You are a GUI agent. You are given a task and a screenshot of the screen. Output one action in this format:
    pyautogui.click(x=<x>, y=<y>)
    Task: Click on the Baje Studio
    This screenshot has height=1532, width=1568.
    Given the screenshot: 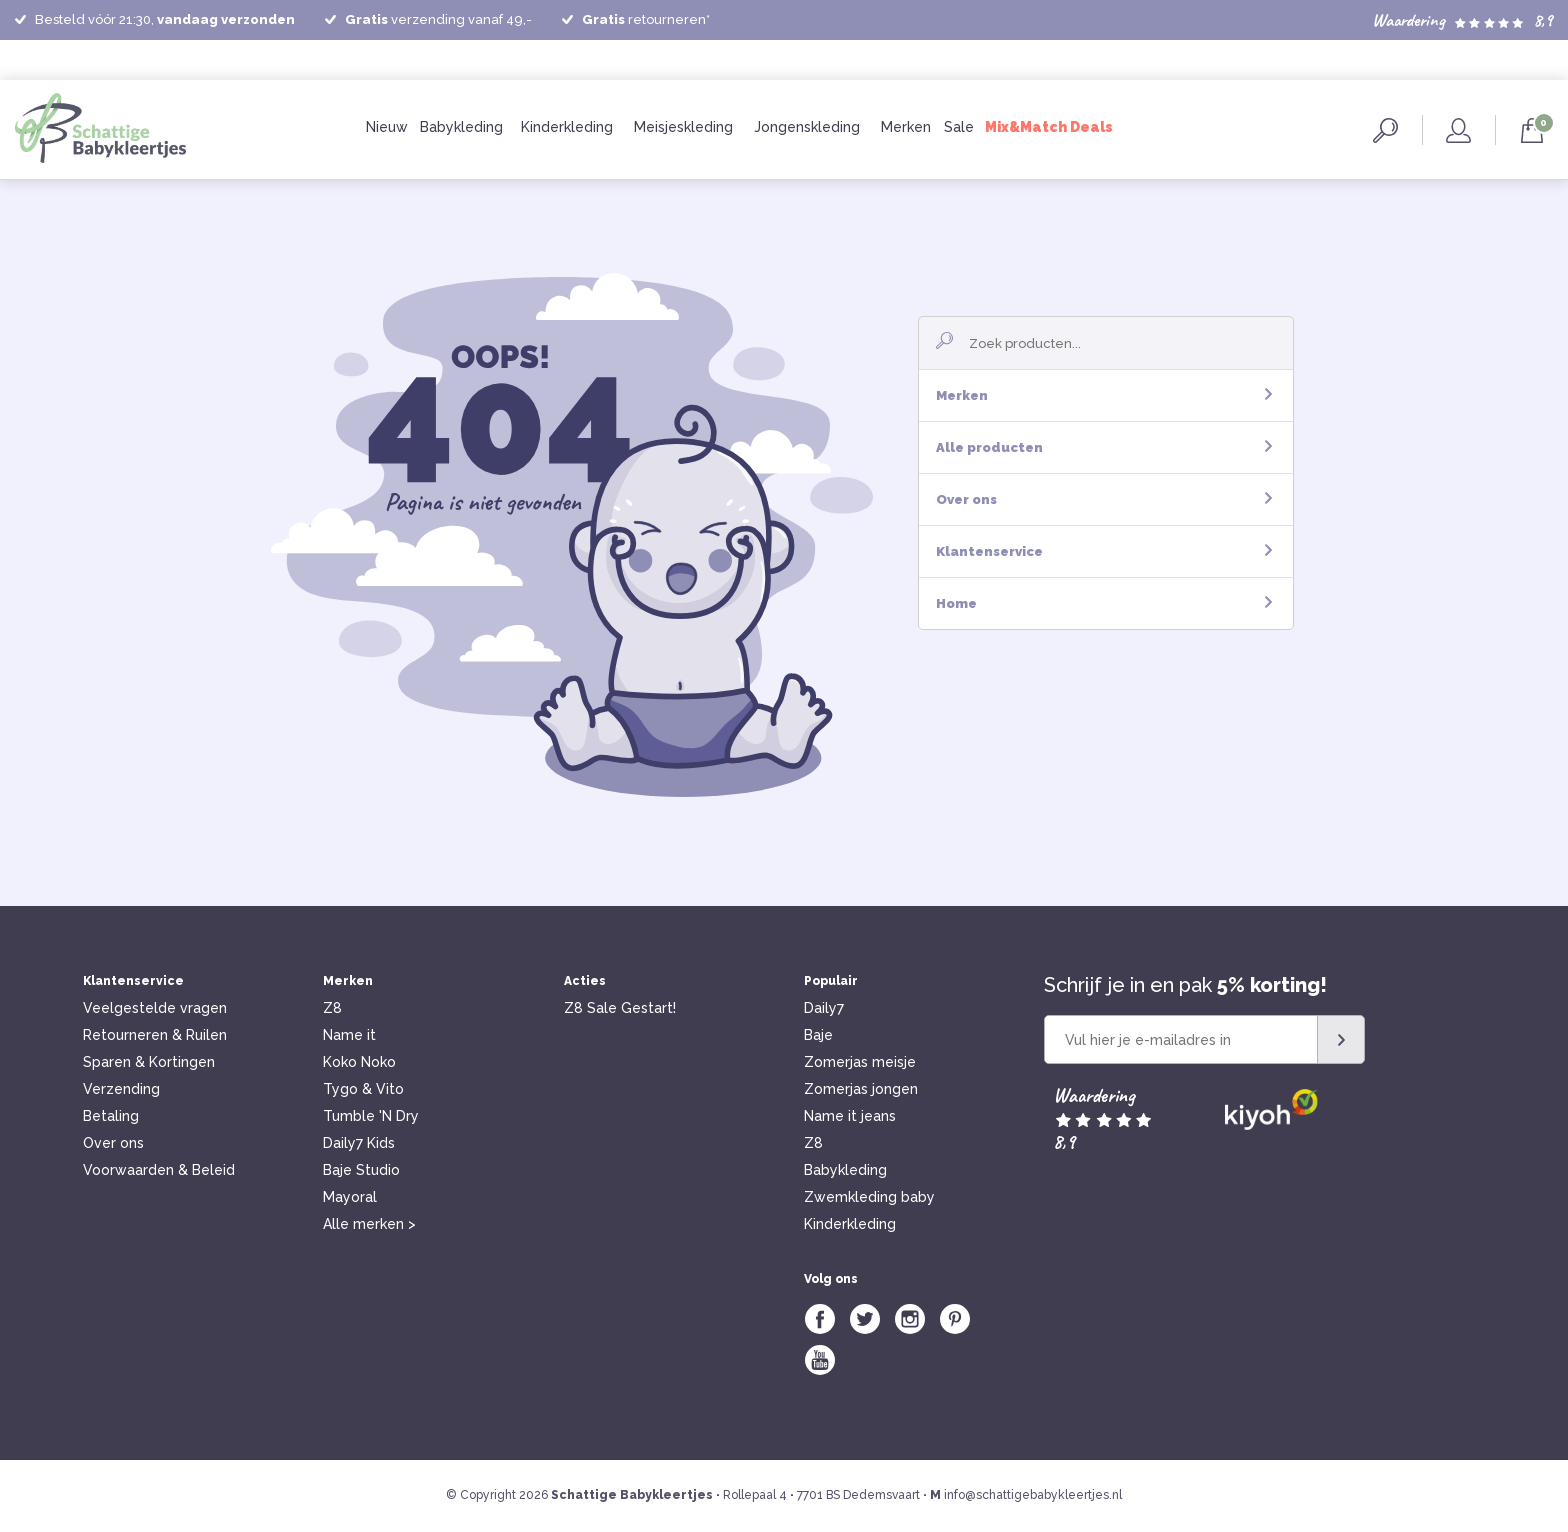 What is the action you would take?
    pyautogui.click(x=361, y=1170)
    